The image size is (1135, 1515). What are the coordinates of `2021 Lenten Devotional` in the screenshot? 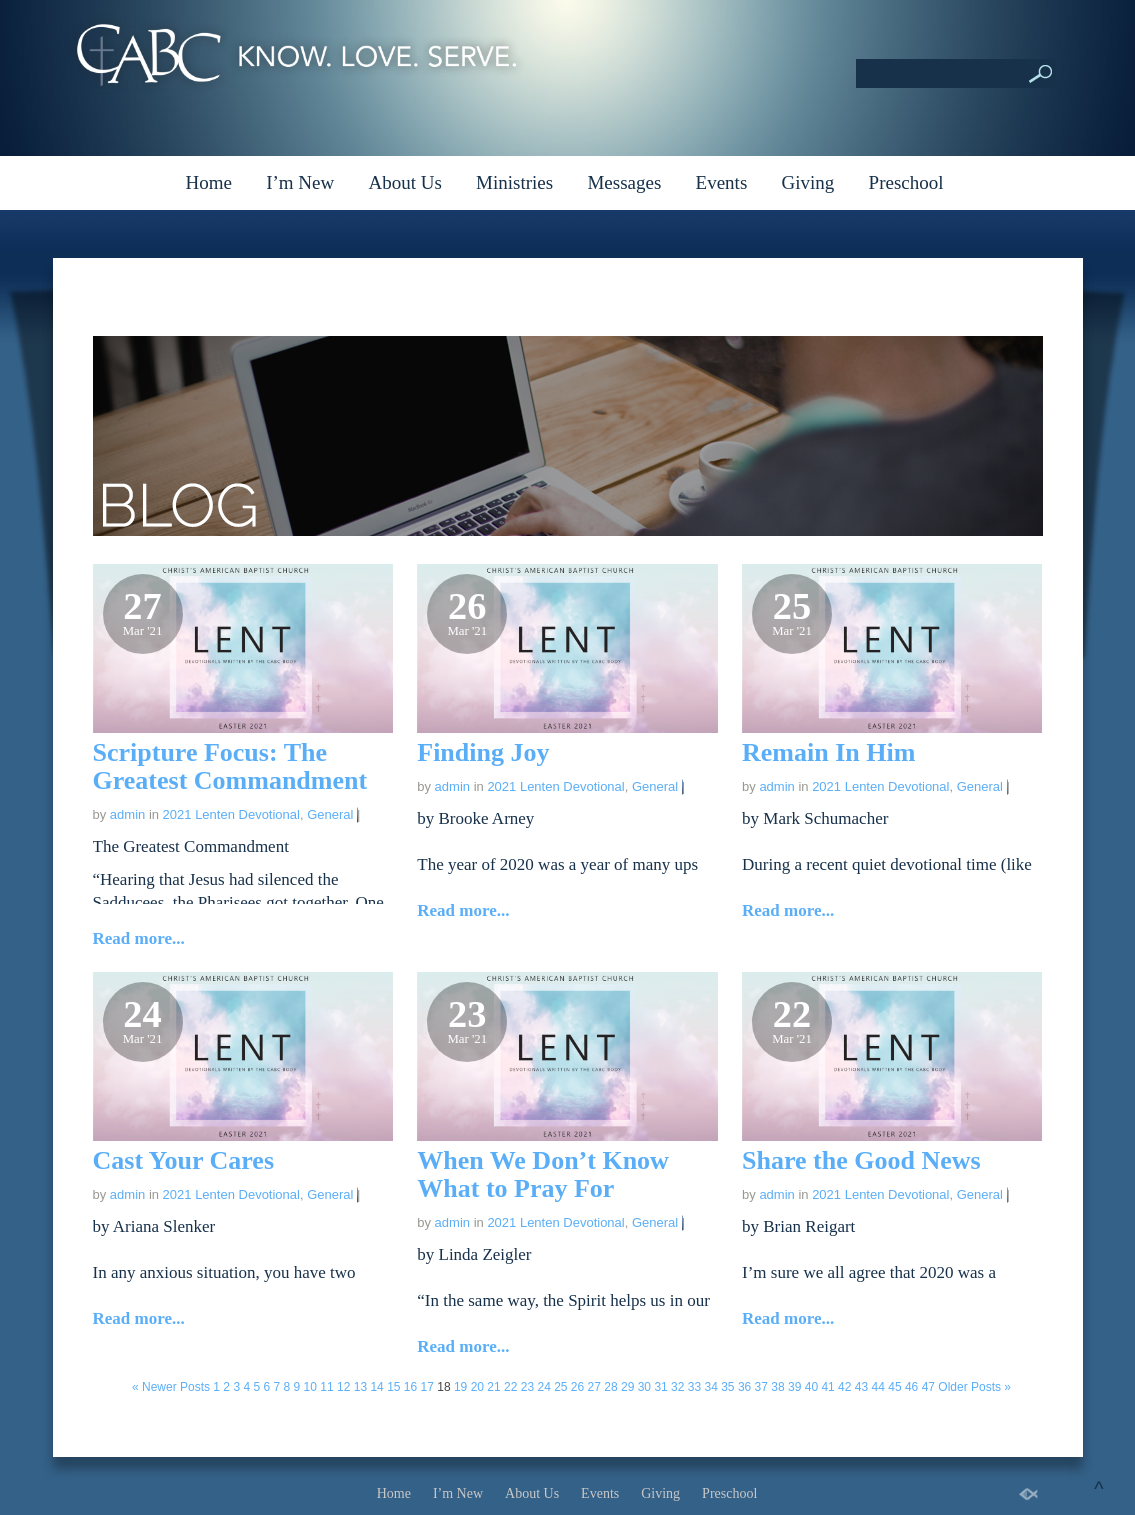 It's located at (231, 814).